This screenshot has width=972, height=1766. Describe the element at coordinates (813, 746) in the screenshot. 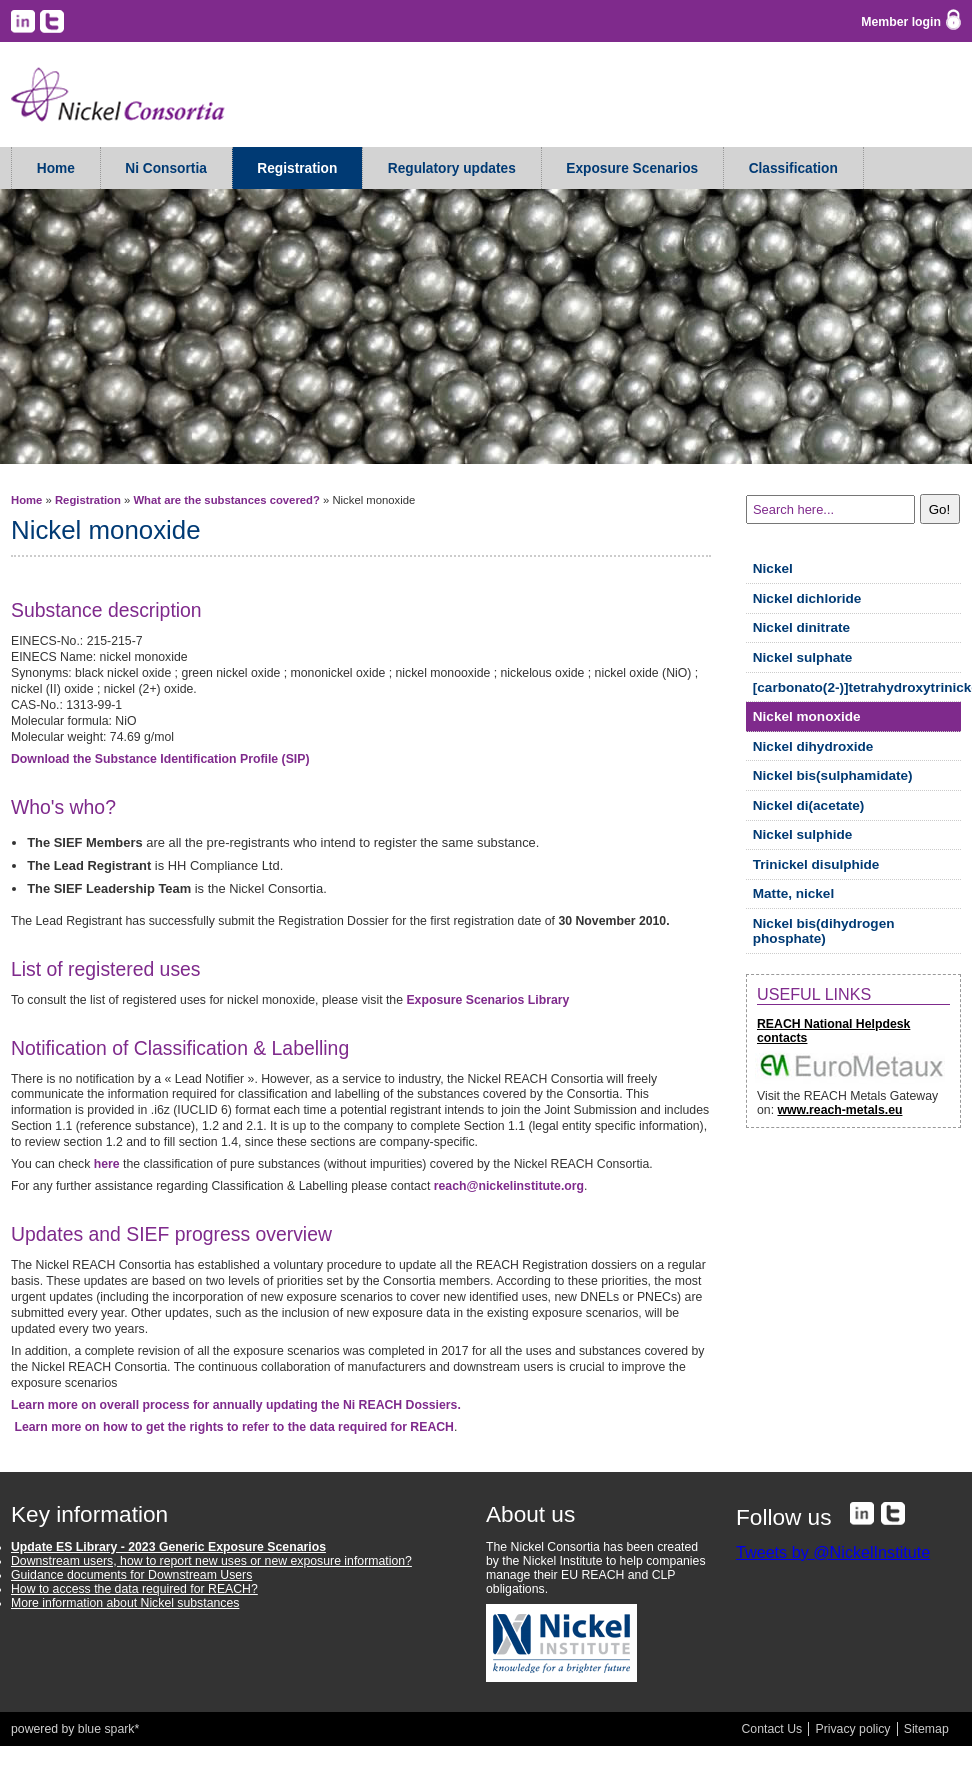

I see `Nickel dihydroxide` at that location.